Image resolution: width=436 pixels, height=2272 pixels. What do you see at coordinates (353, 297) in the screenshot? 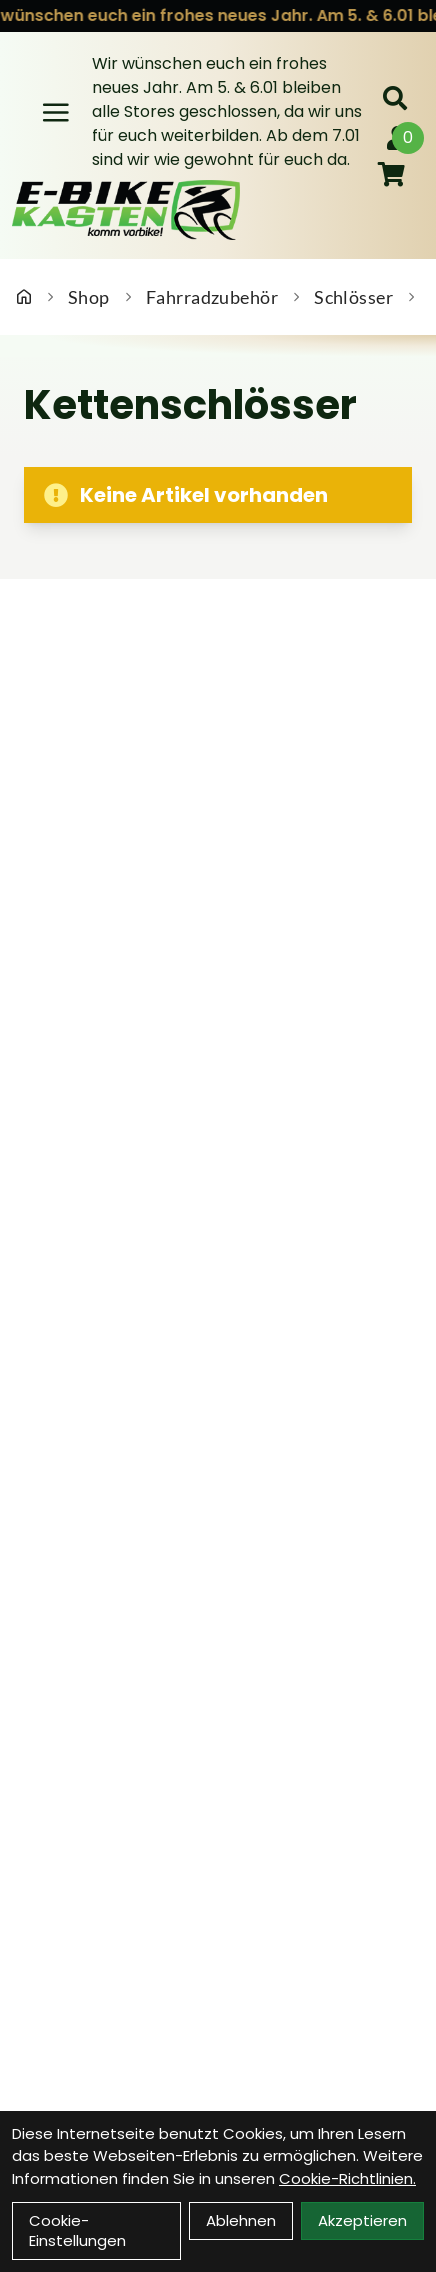
I see `Schlösser [Startseite]` at bounding box center [353, 297].